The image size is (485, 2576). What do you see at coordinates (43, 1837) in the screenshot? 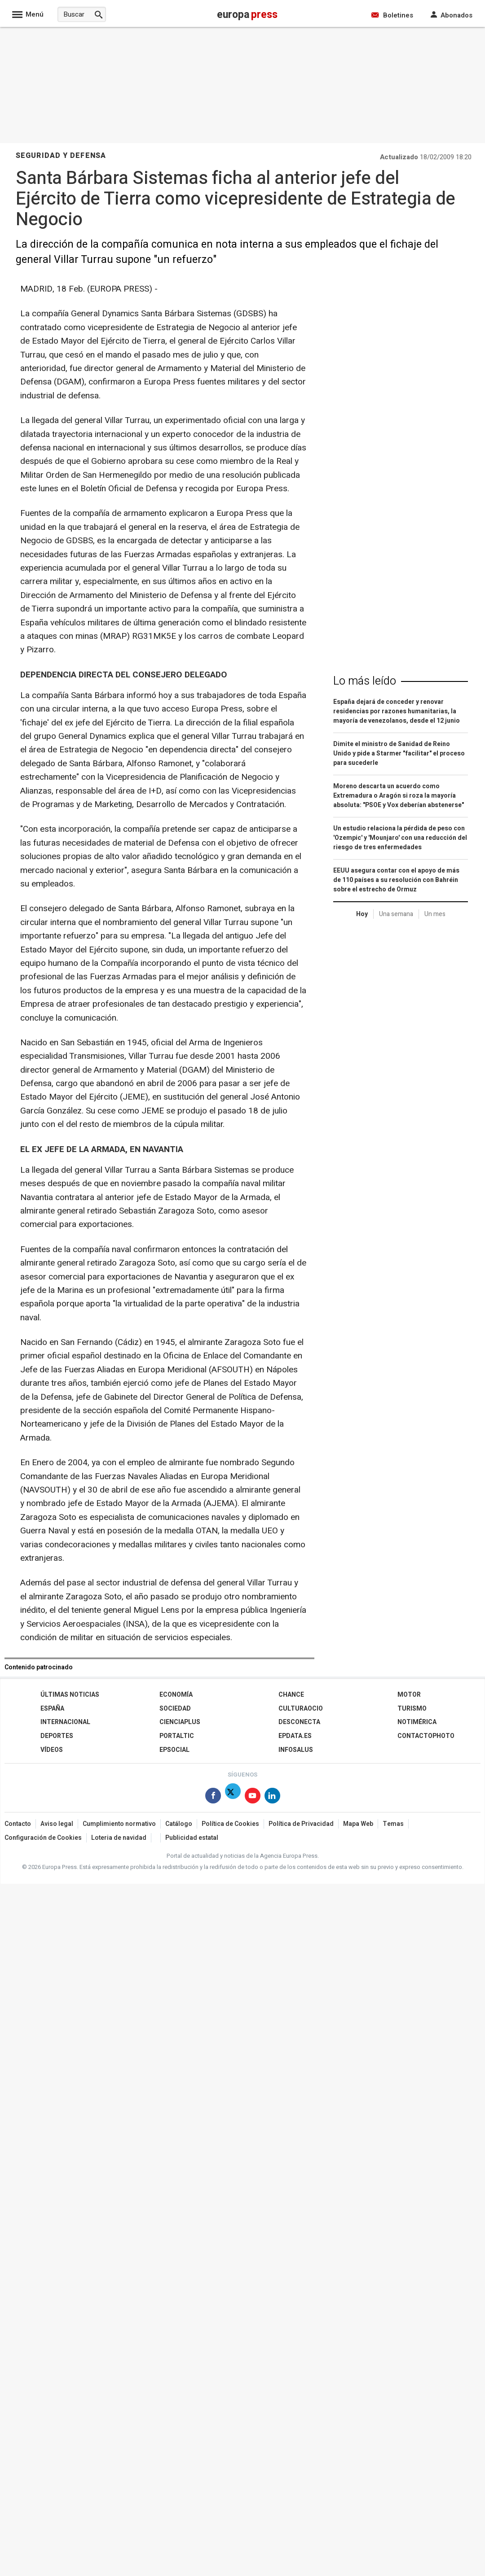
I see `Configuración de Cookies` at bounding box center [43, 1837].